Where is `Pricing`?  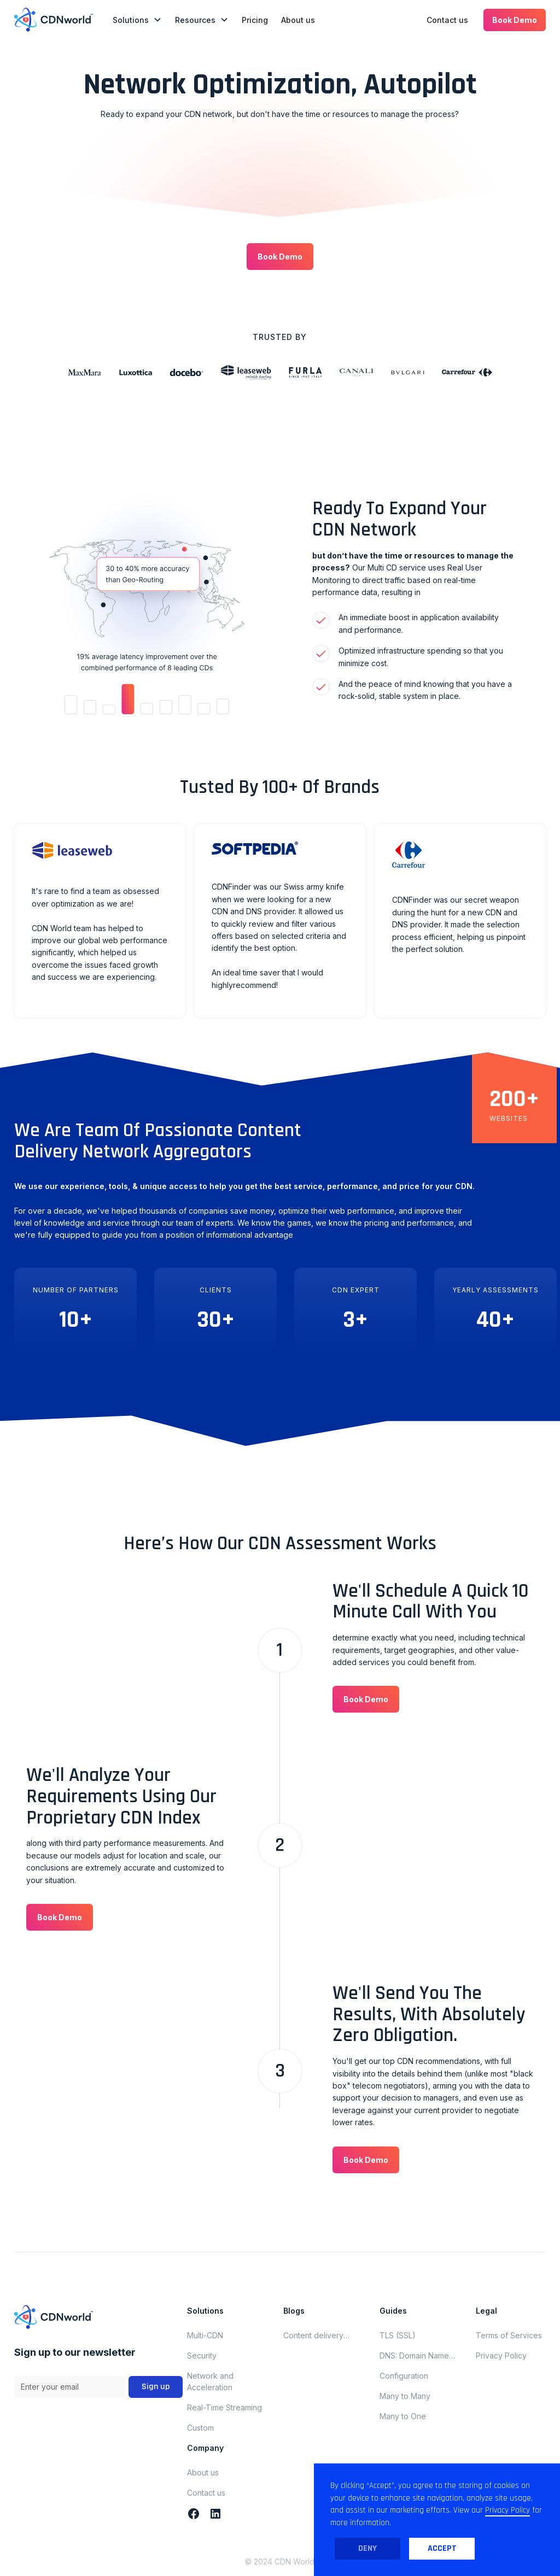 Pricing is located at coordinates (255, 20).